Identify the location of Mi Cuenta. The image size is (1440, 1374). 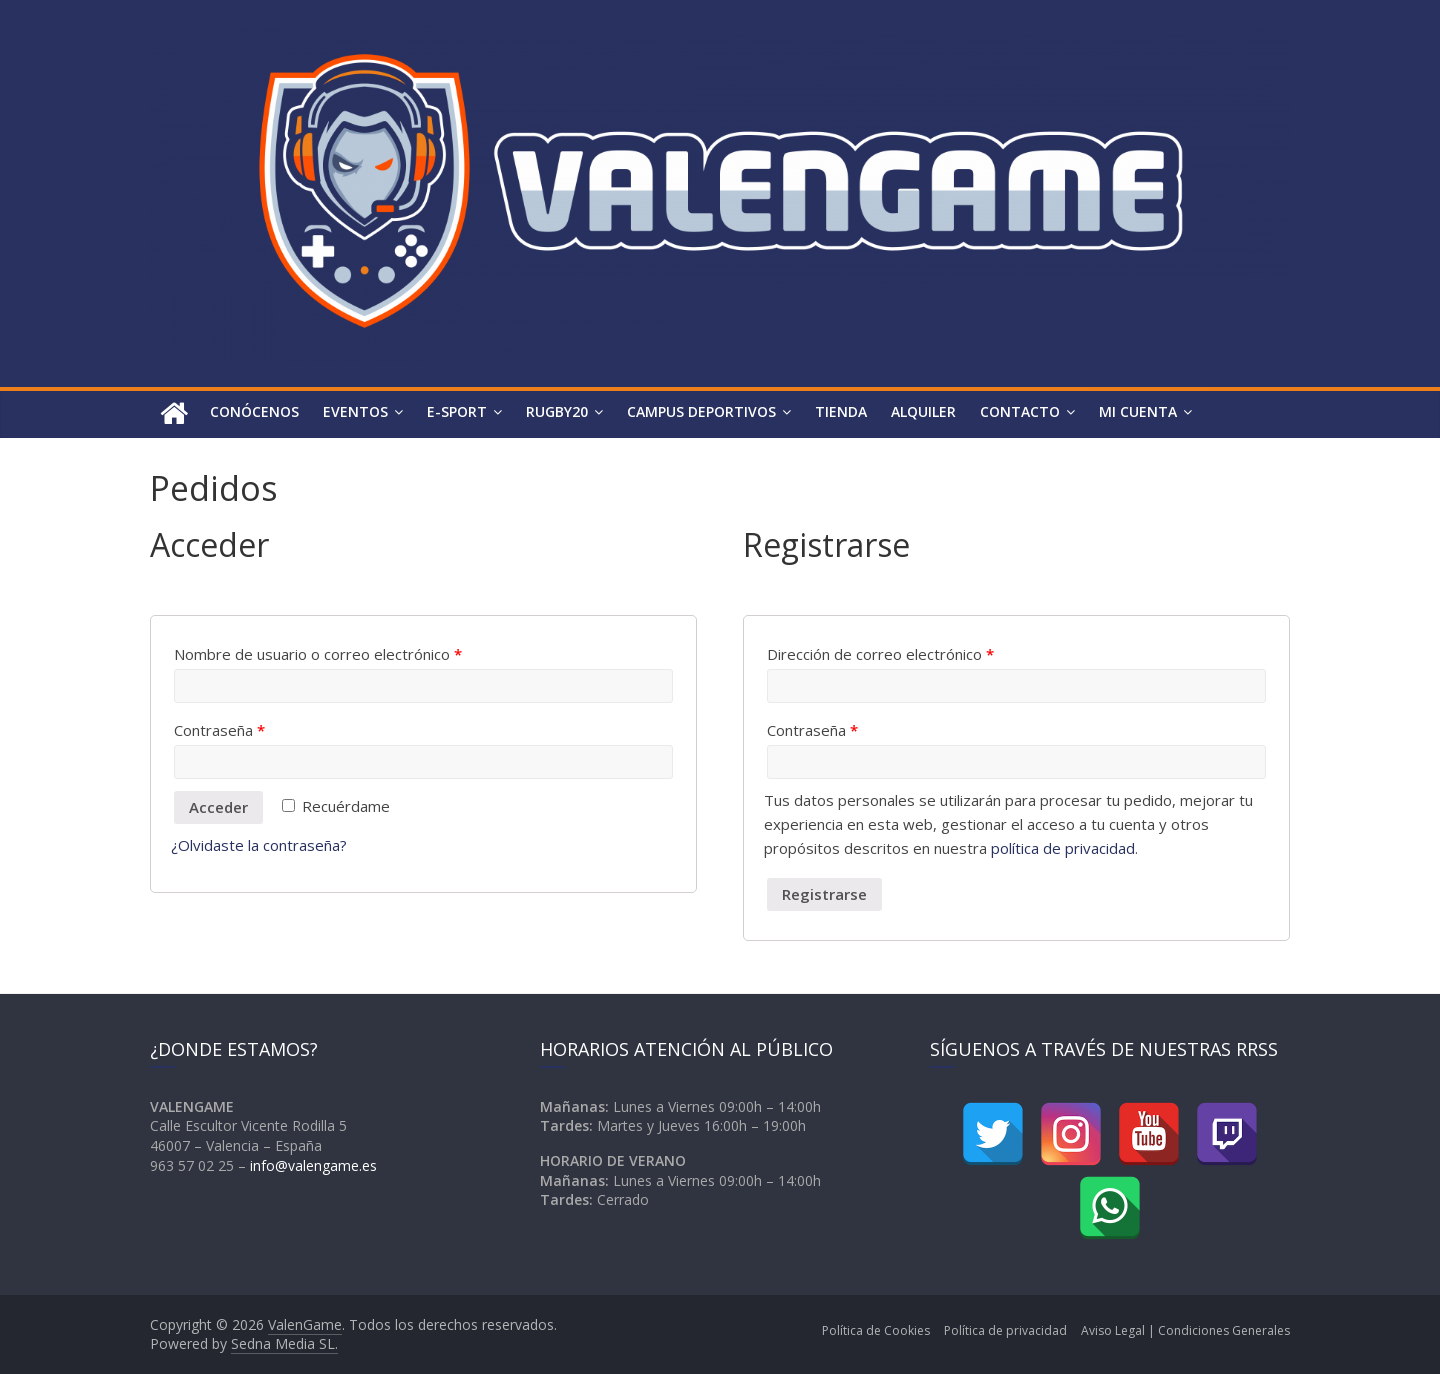
(1138, 411).